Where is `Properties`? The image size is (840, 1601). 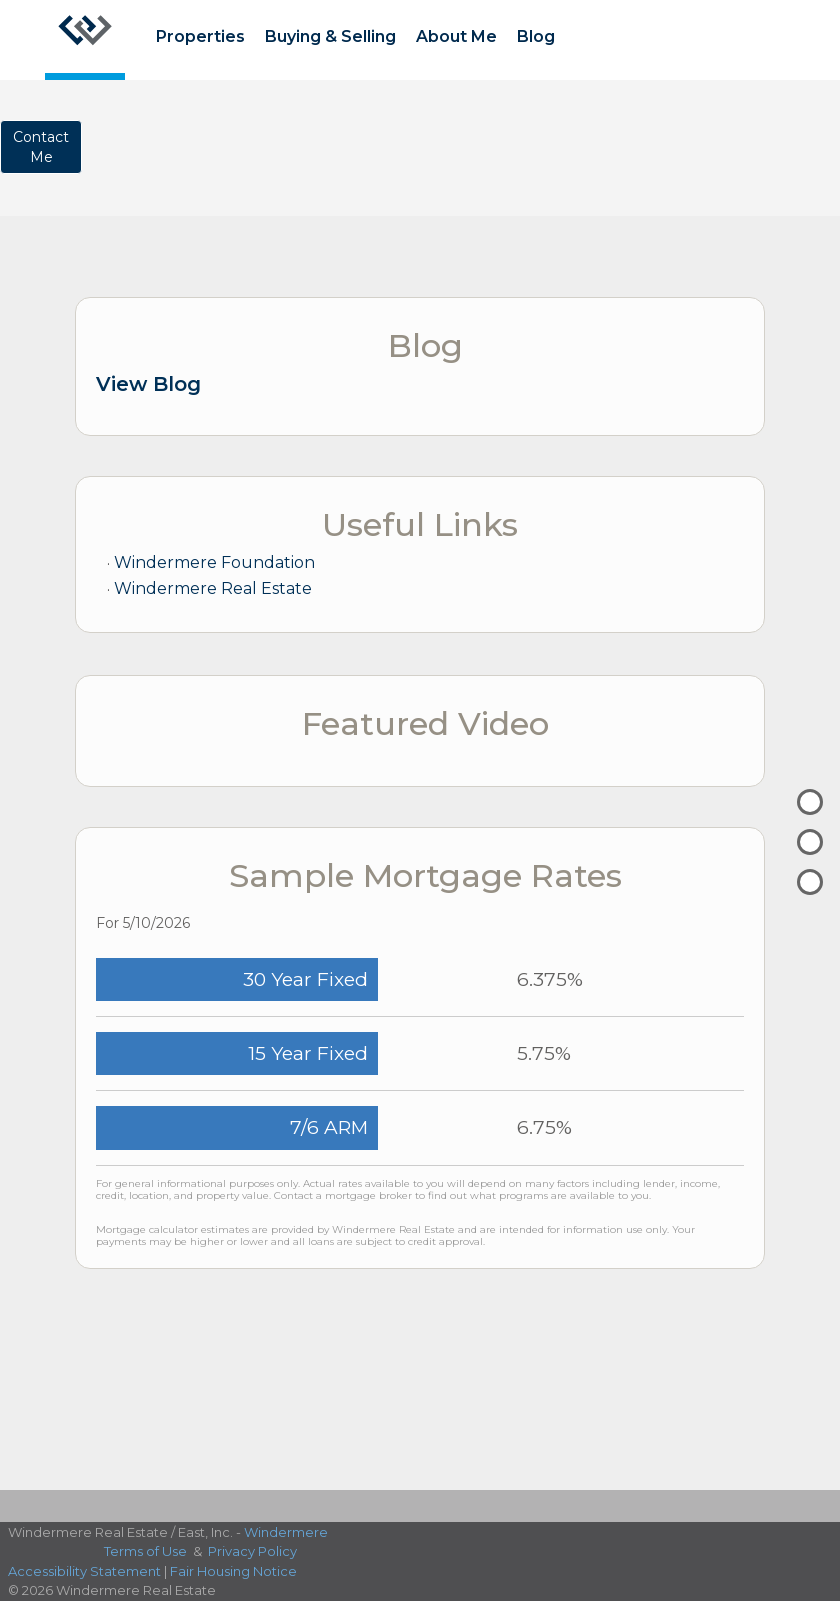 Properties is located at coordinates (200, 36).